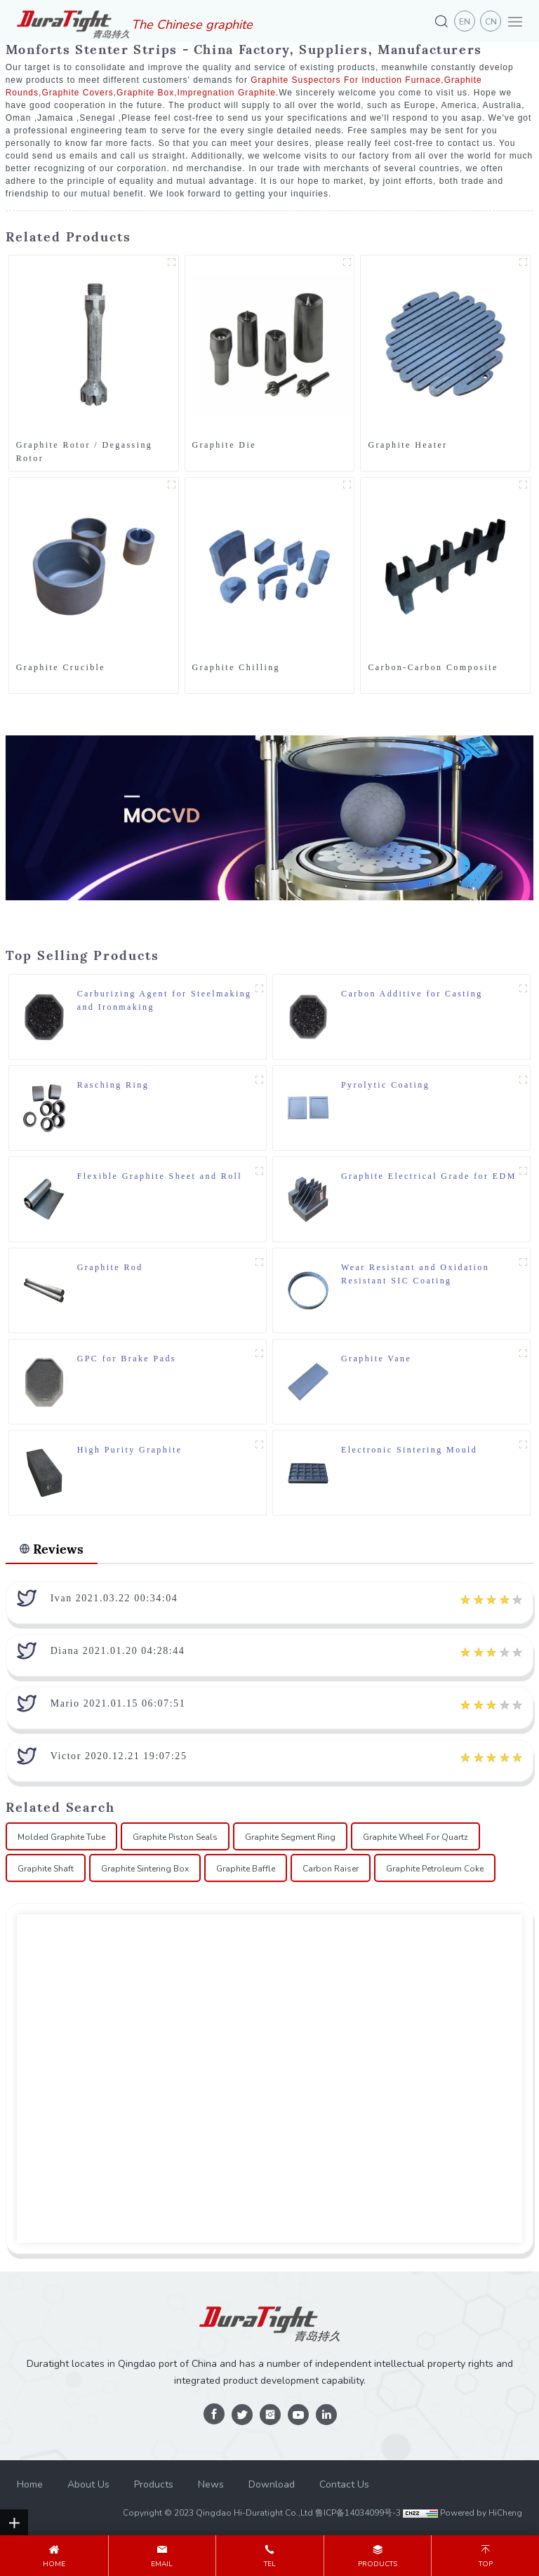 The image size is (539, 2576). I want to click on email, so click(162, 2564).